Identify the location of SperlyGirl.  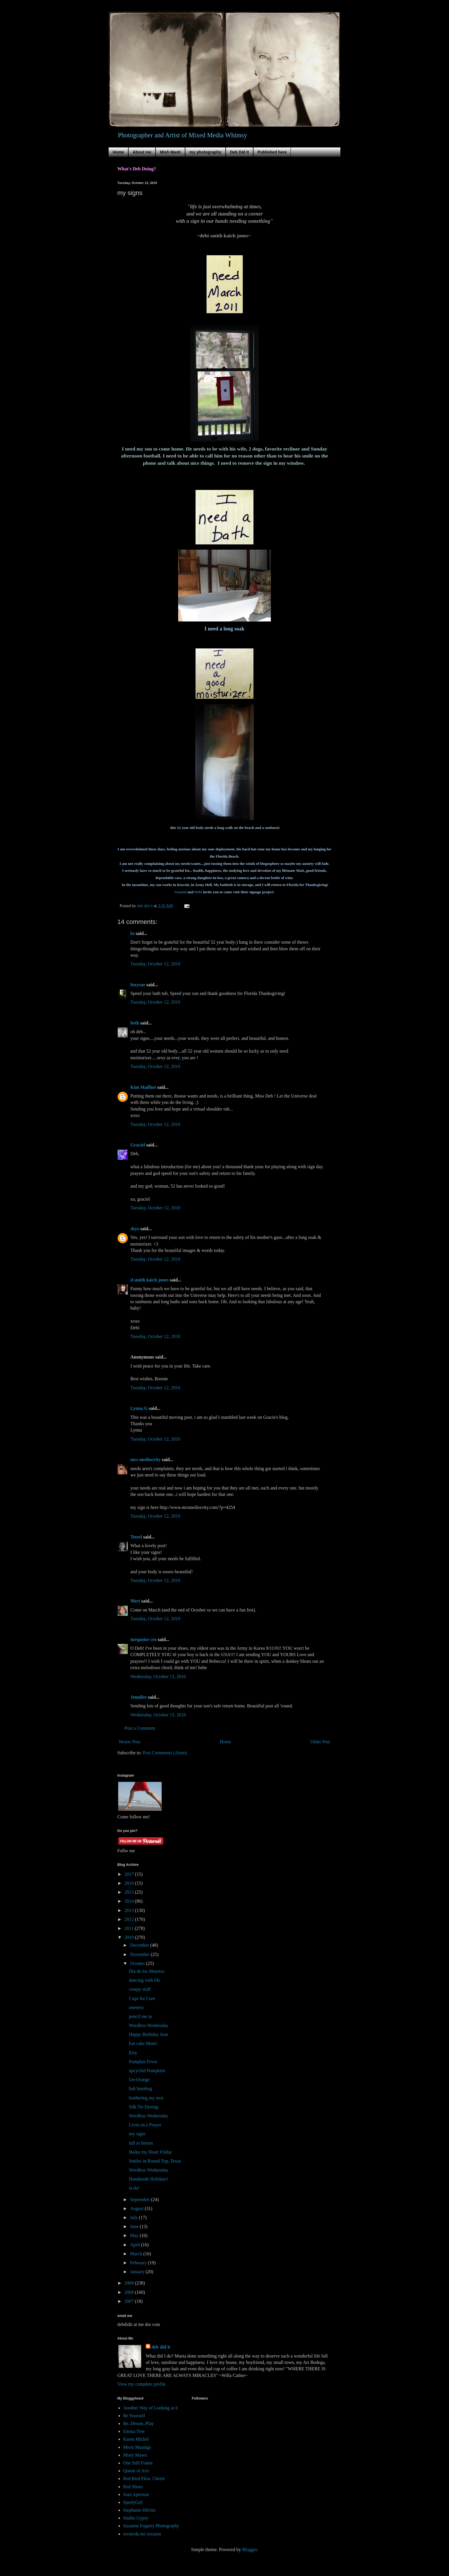
(133, 2502).